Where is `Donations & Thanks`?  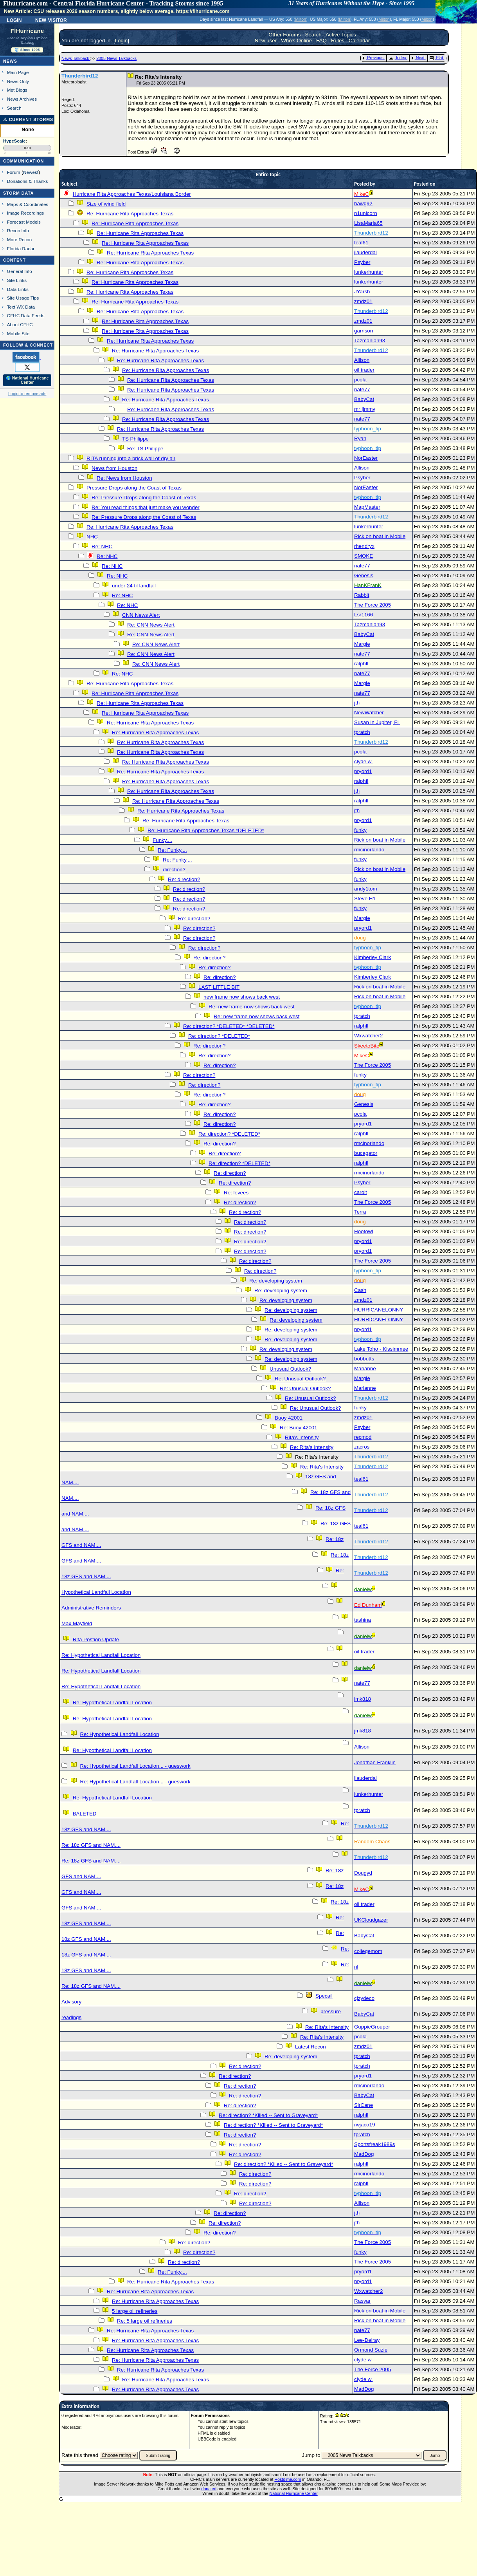
Donations & Thanks is located at coordinates (27, 181).